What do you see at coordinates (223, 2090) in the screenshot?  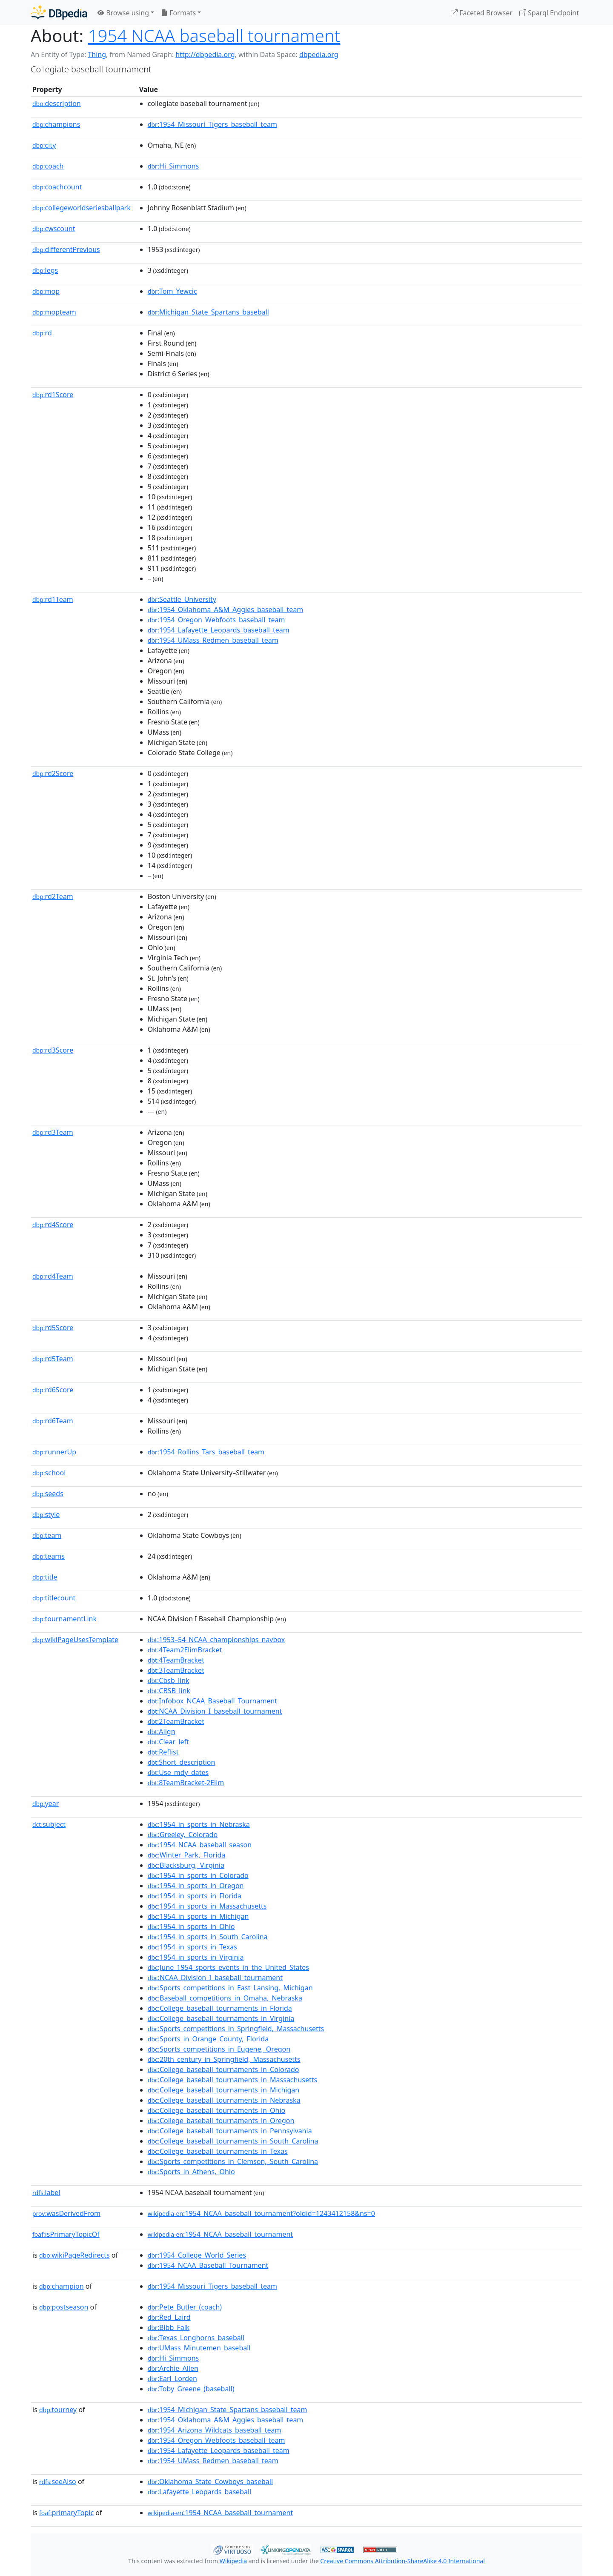 I see `:College_baseball_tournaments_in_Michigan` at bounding box center [223, 2090].